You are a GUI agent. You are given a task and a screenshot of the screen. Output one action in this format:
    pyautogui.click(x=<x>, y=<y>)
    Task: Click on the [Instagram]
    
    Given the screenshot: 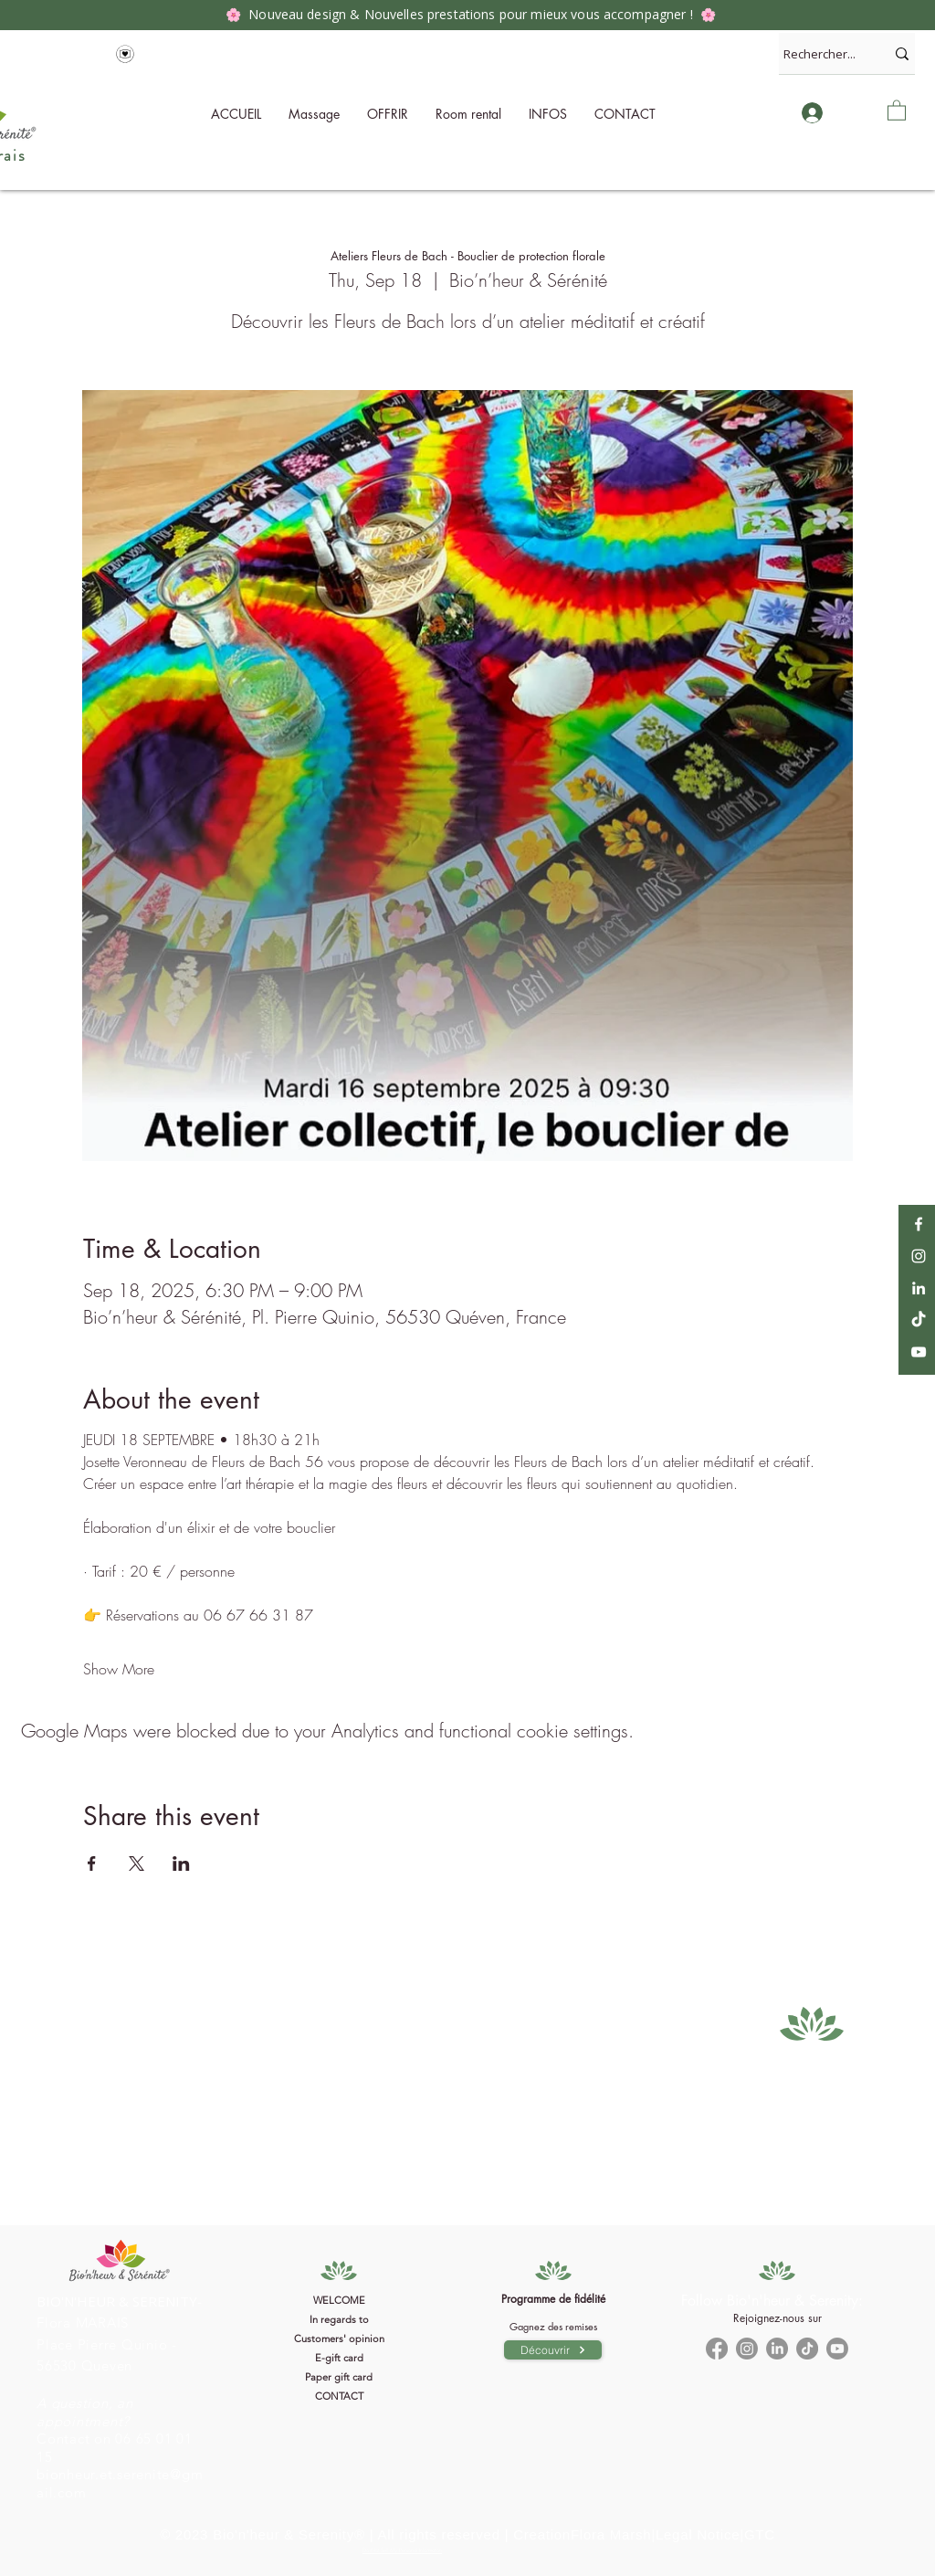 What is the action you would take?
    pyautogui.click(x=918, y=1256)
    